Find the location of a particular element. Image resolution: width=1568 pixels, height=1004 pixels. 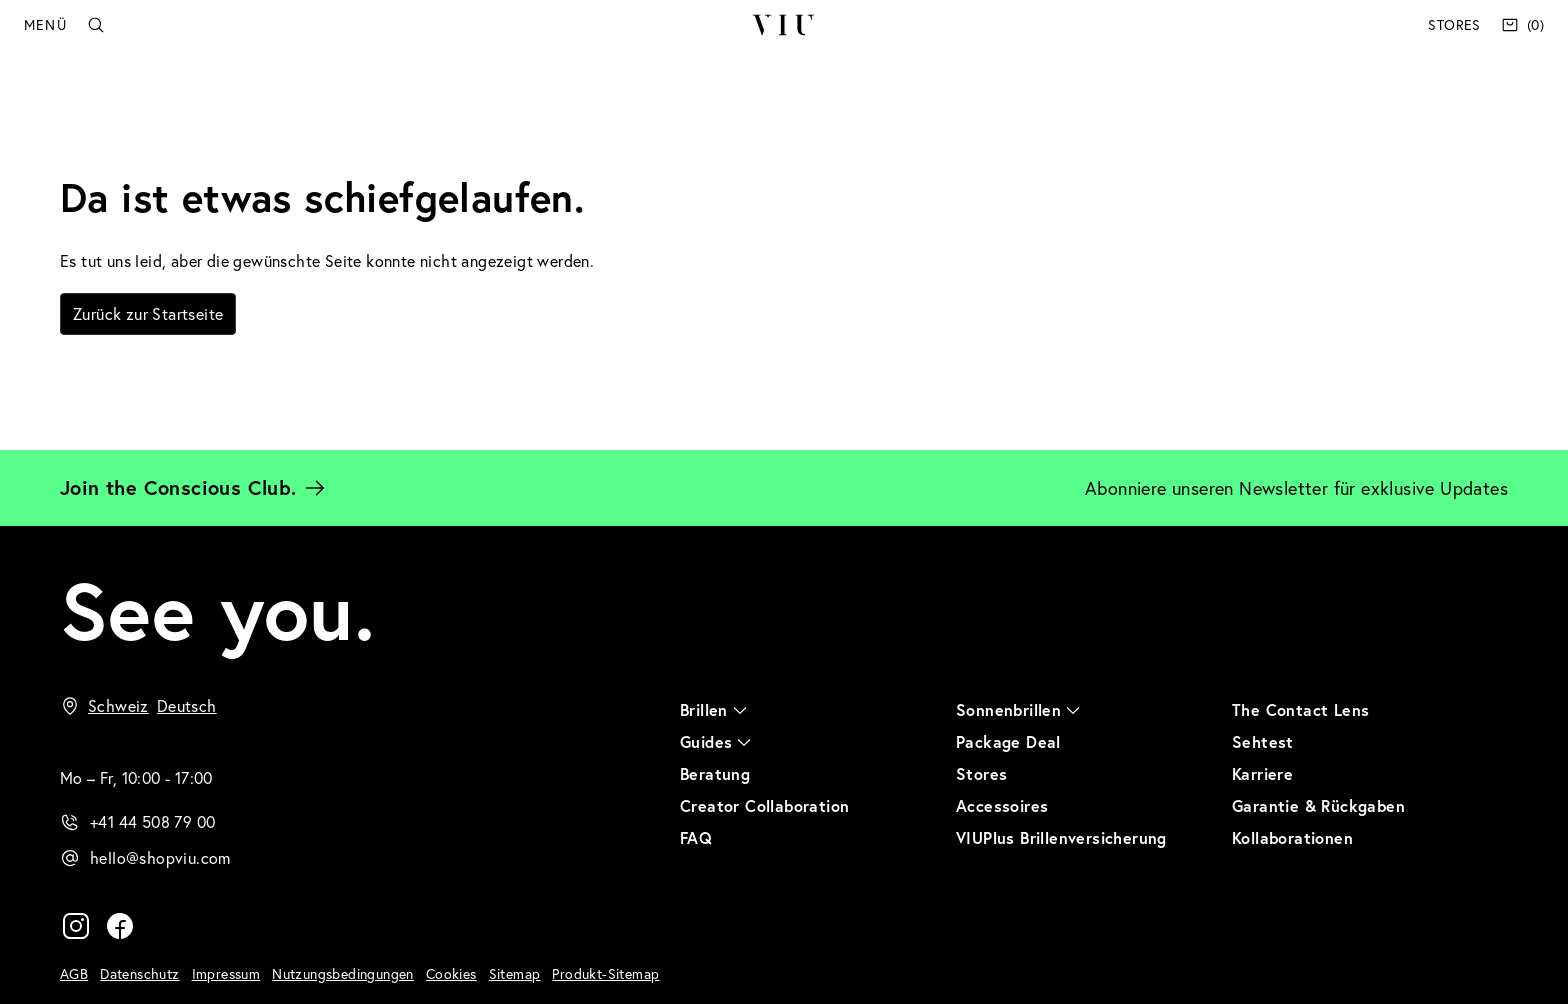

VIU is located at coordinates (783, 25).